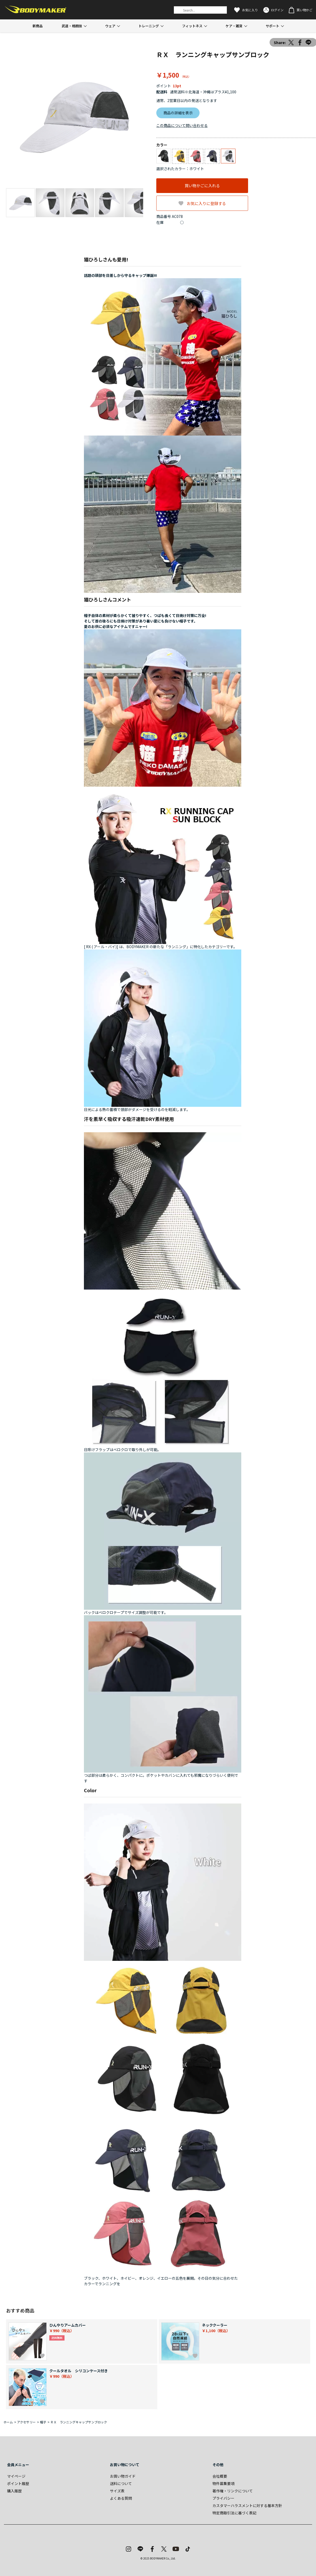  Describe the element at coordinates (38, 25) in the screenshot. I see `新商品` at that location.